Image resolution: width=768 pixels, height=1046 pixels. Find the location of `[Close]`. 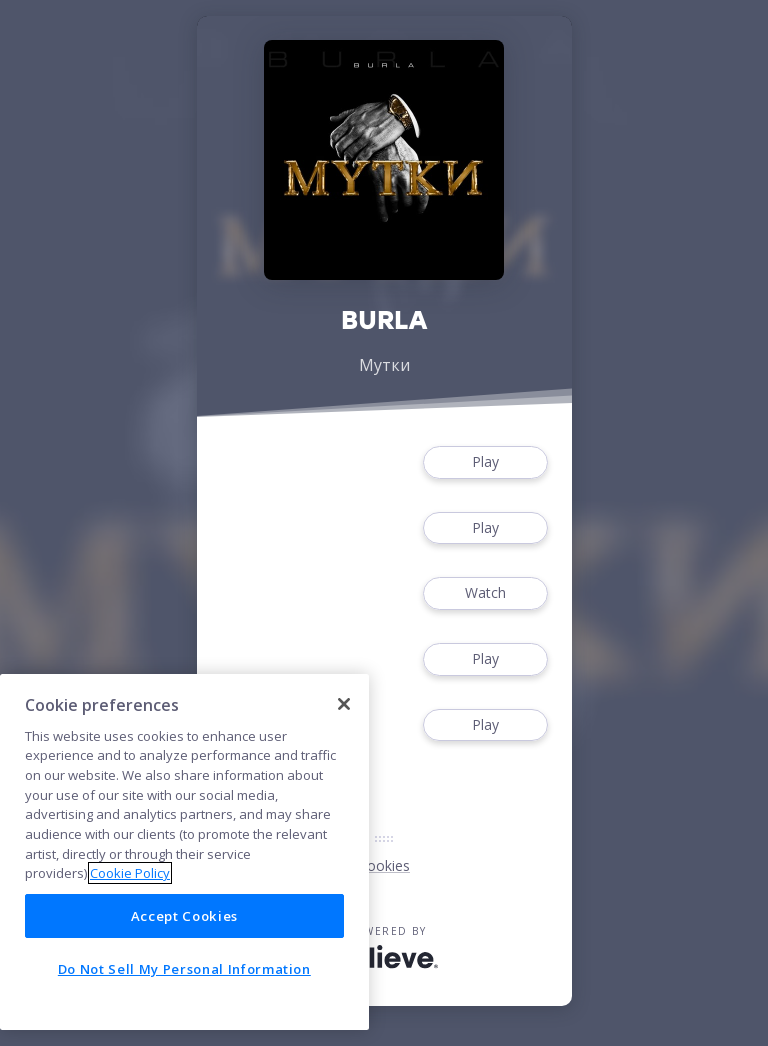

[Close] is located at coordinates (344, 704).